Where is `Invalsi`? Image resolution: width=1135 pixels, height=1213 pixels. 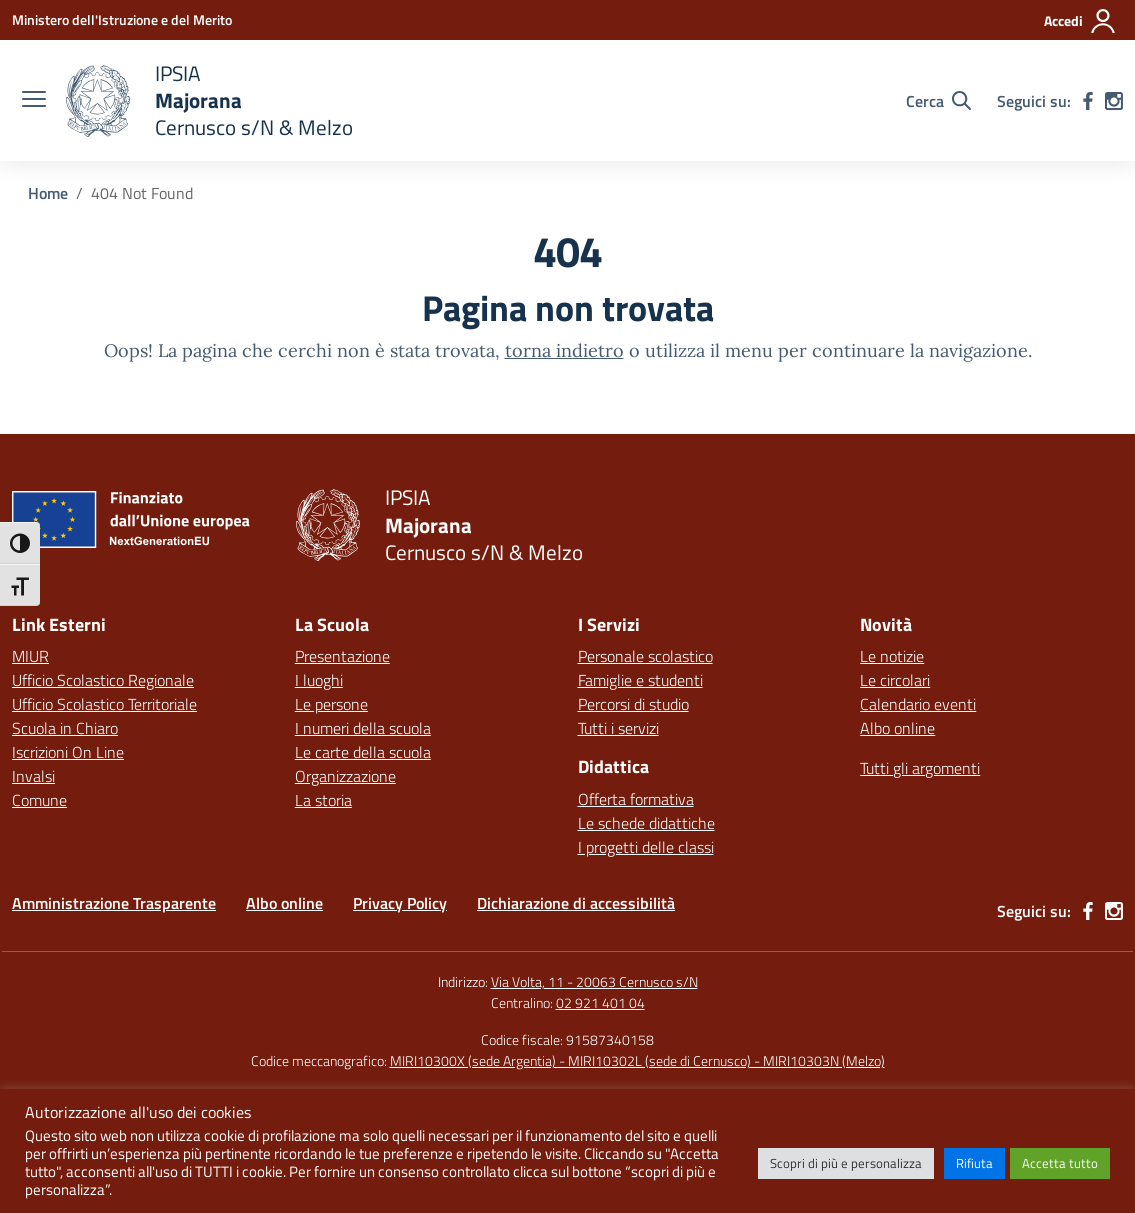
Invalsi is located at coordinates (33, 776).